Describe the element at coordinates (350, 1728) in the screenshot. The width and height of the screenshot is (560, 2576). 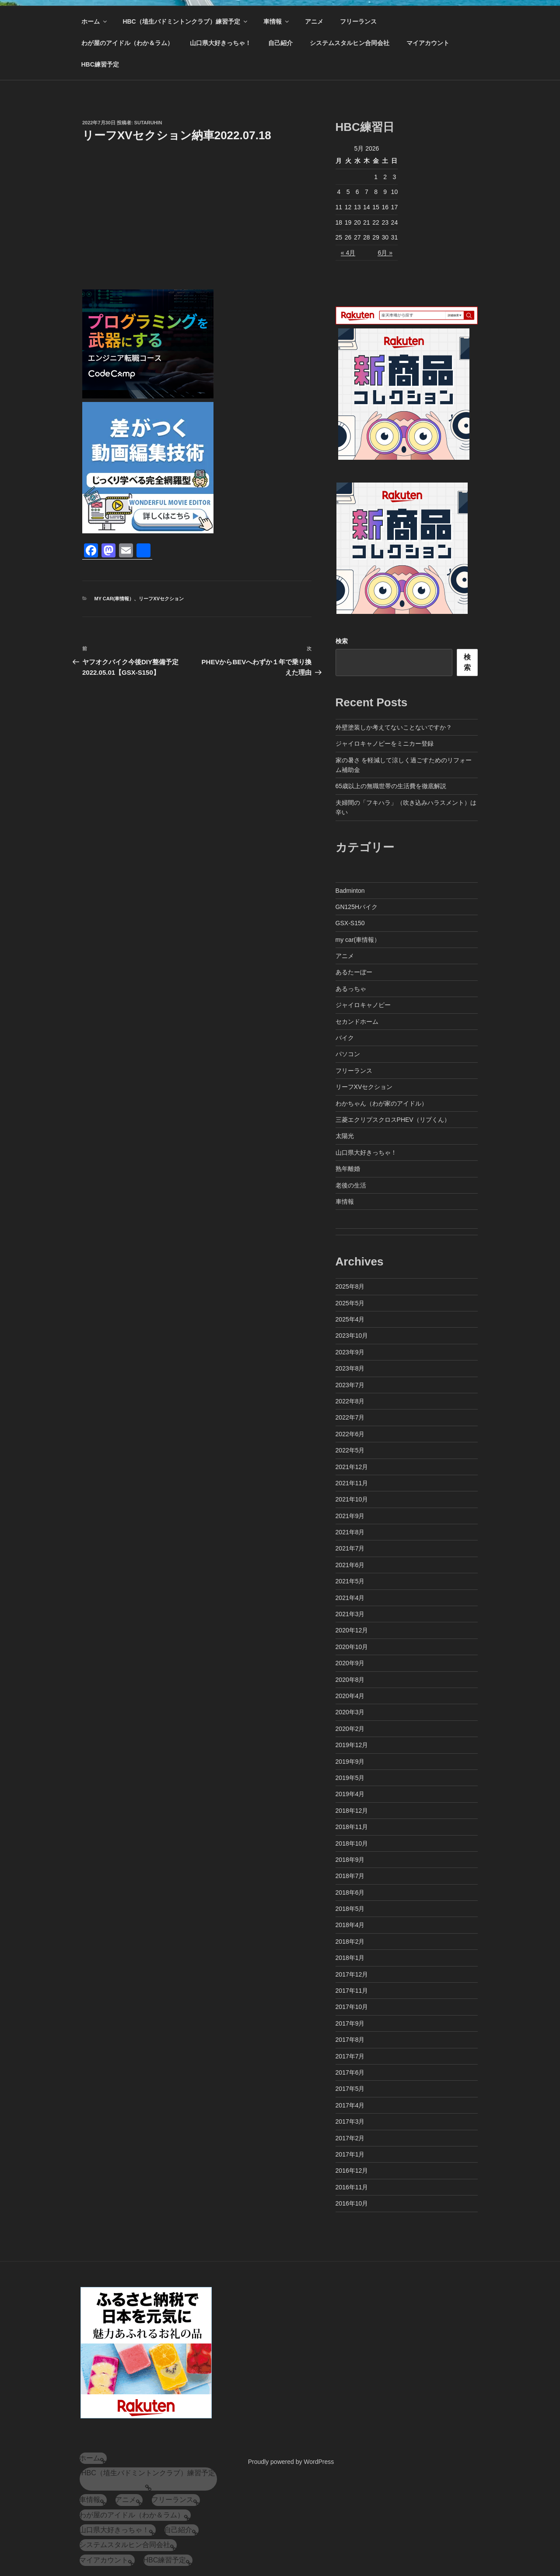
I see `2020年2月` at that location.